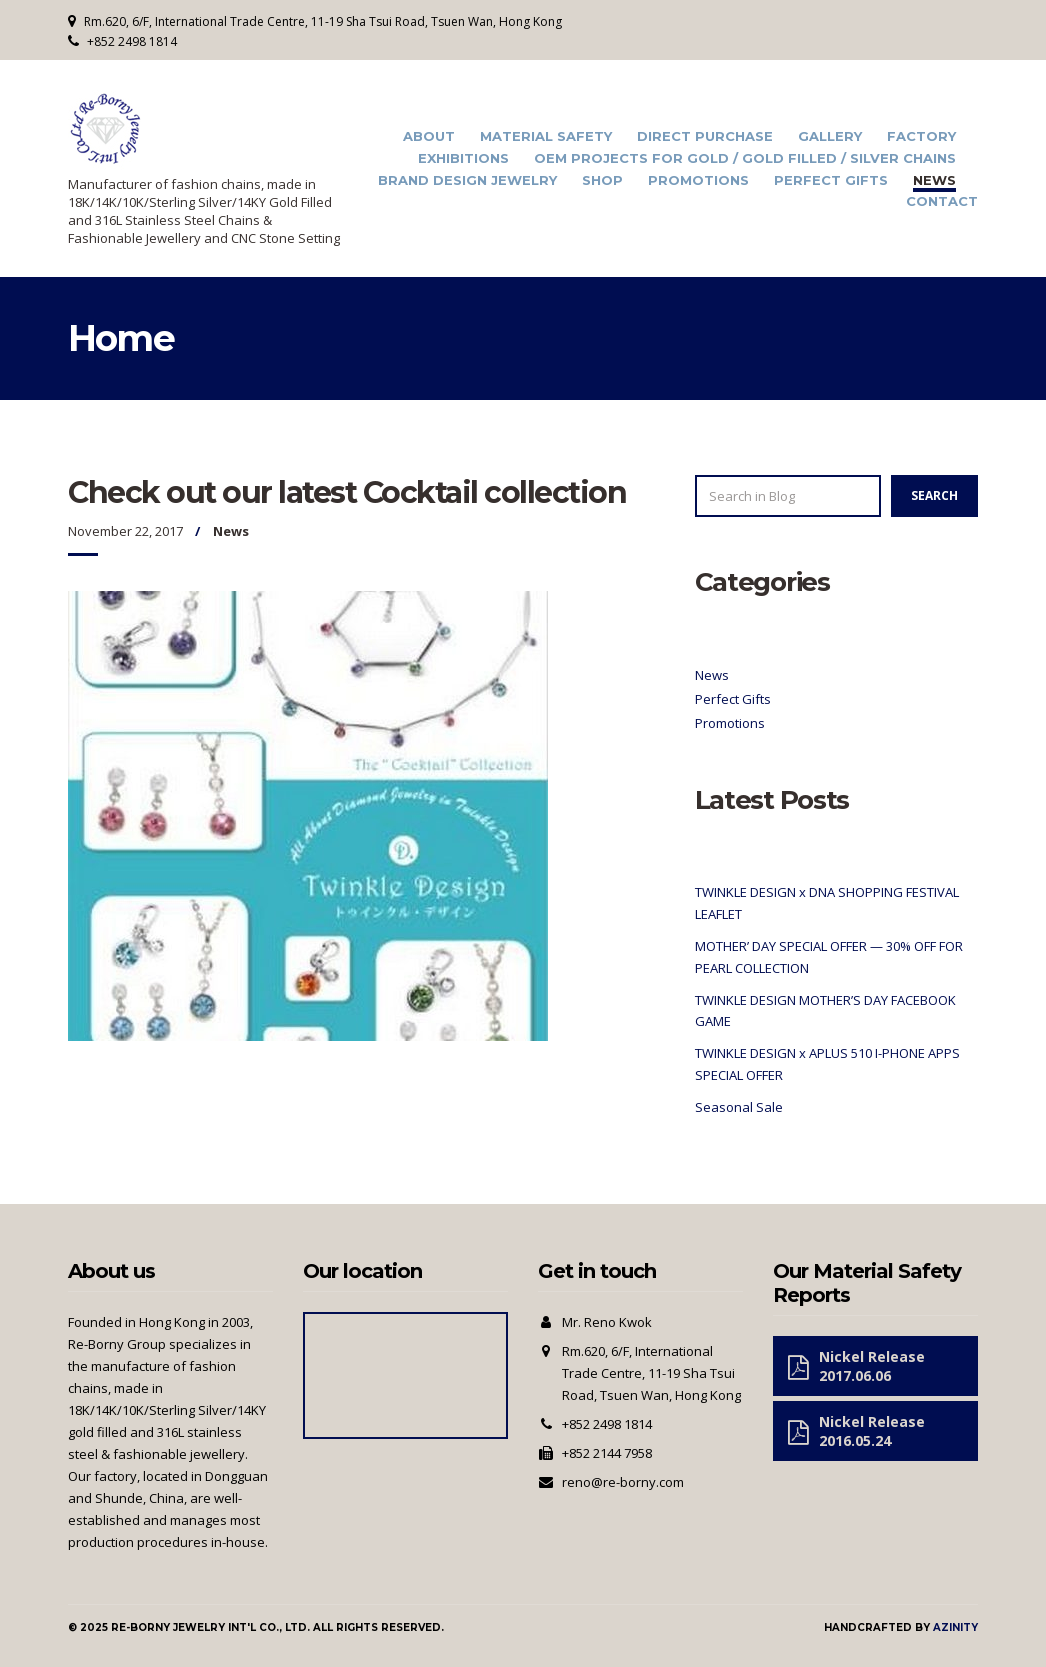 This screenshot has width=1046, height=1667. I want to click on Seasonal Sale, so click(739, 1107).